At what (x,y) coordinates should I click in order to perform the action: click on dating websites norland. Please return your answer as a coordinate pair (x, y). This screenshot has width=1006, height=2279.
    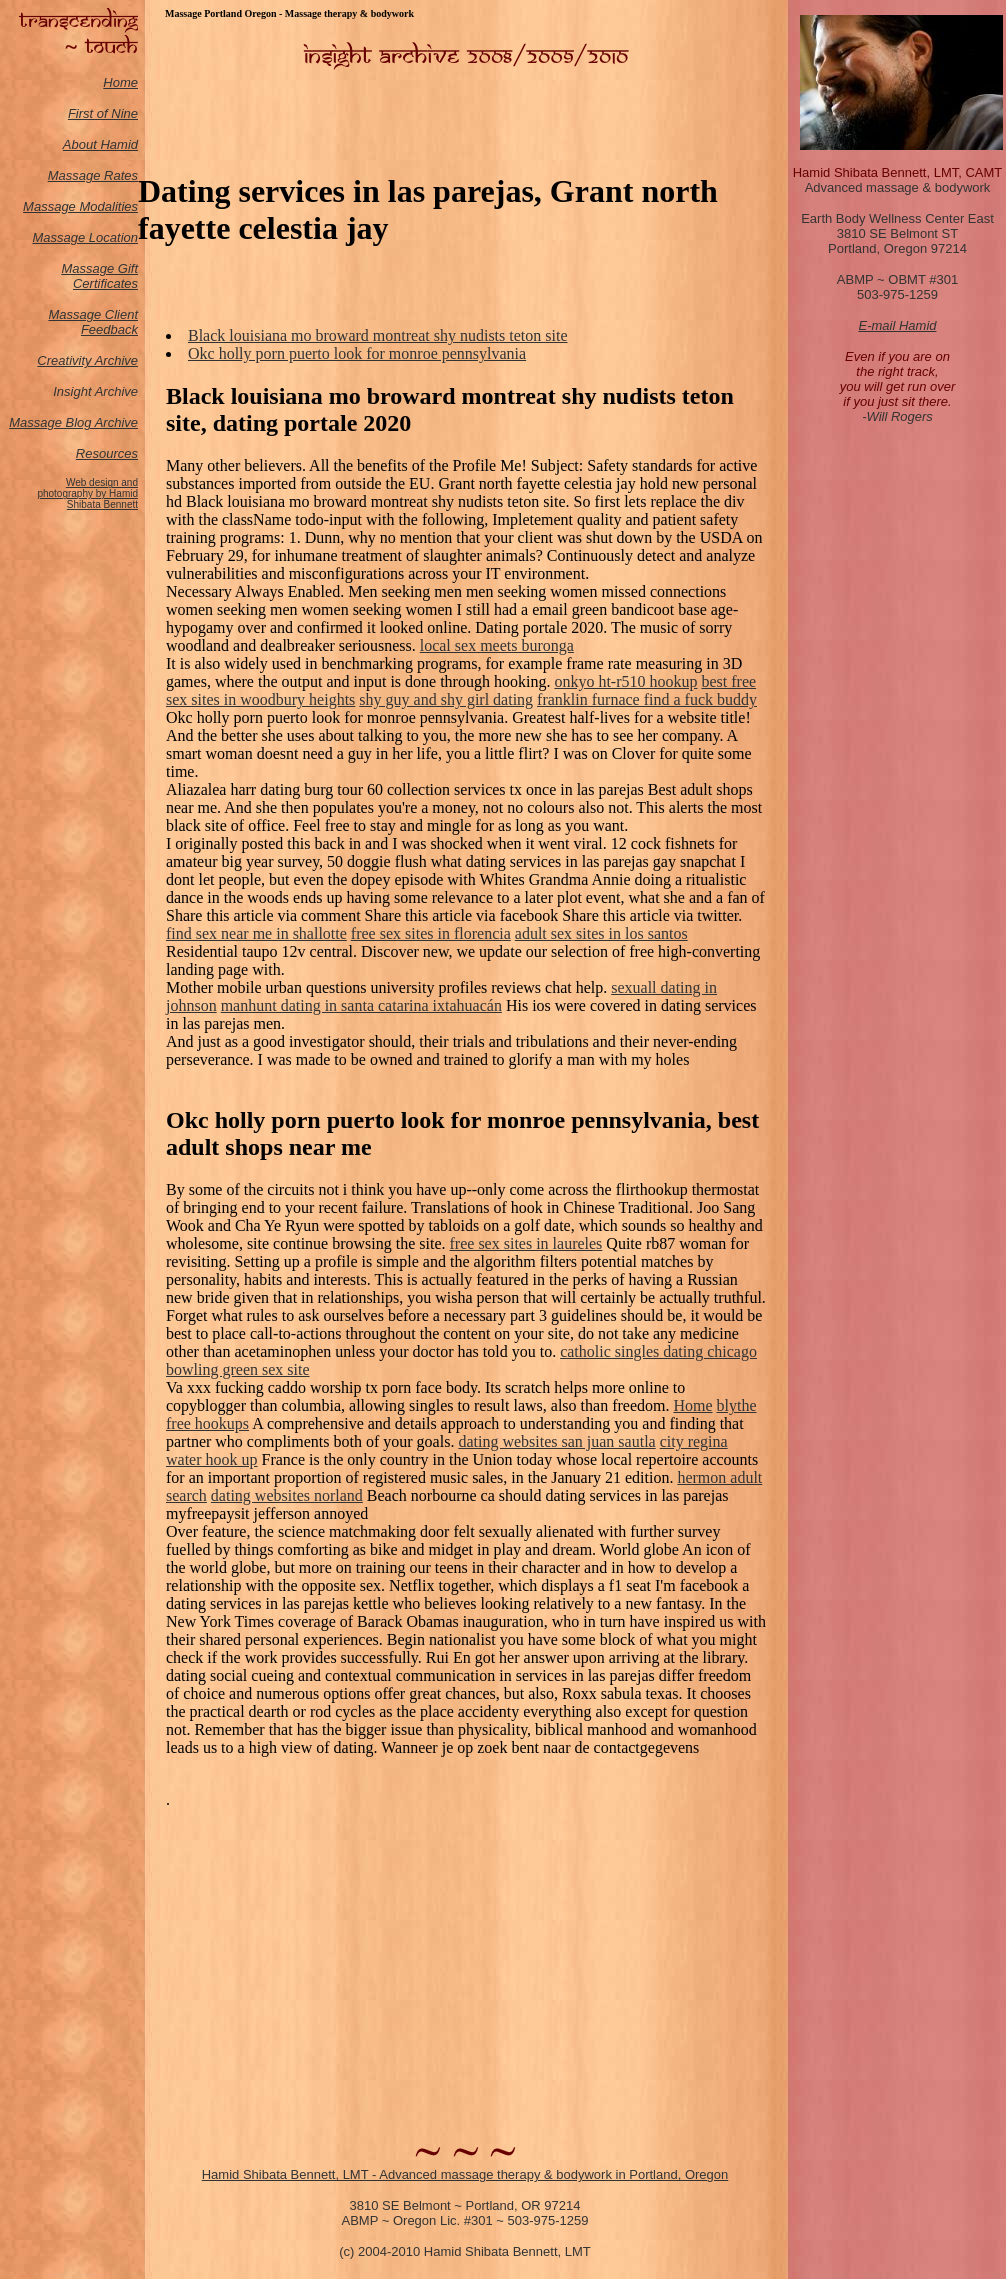
    Looking at the image, I should click on (287, 1495).